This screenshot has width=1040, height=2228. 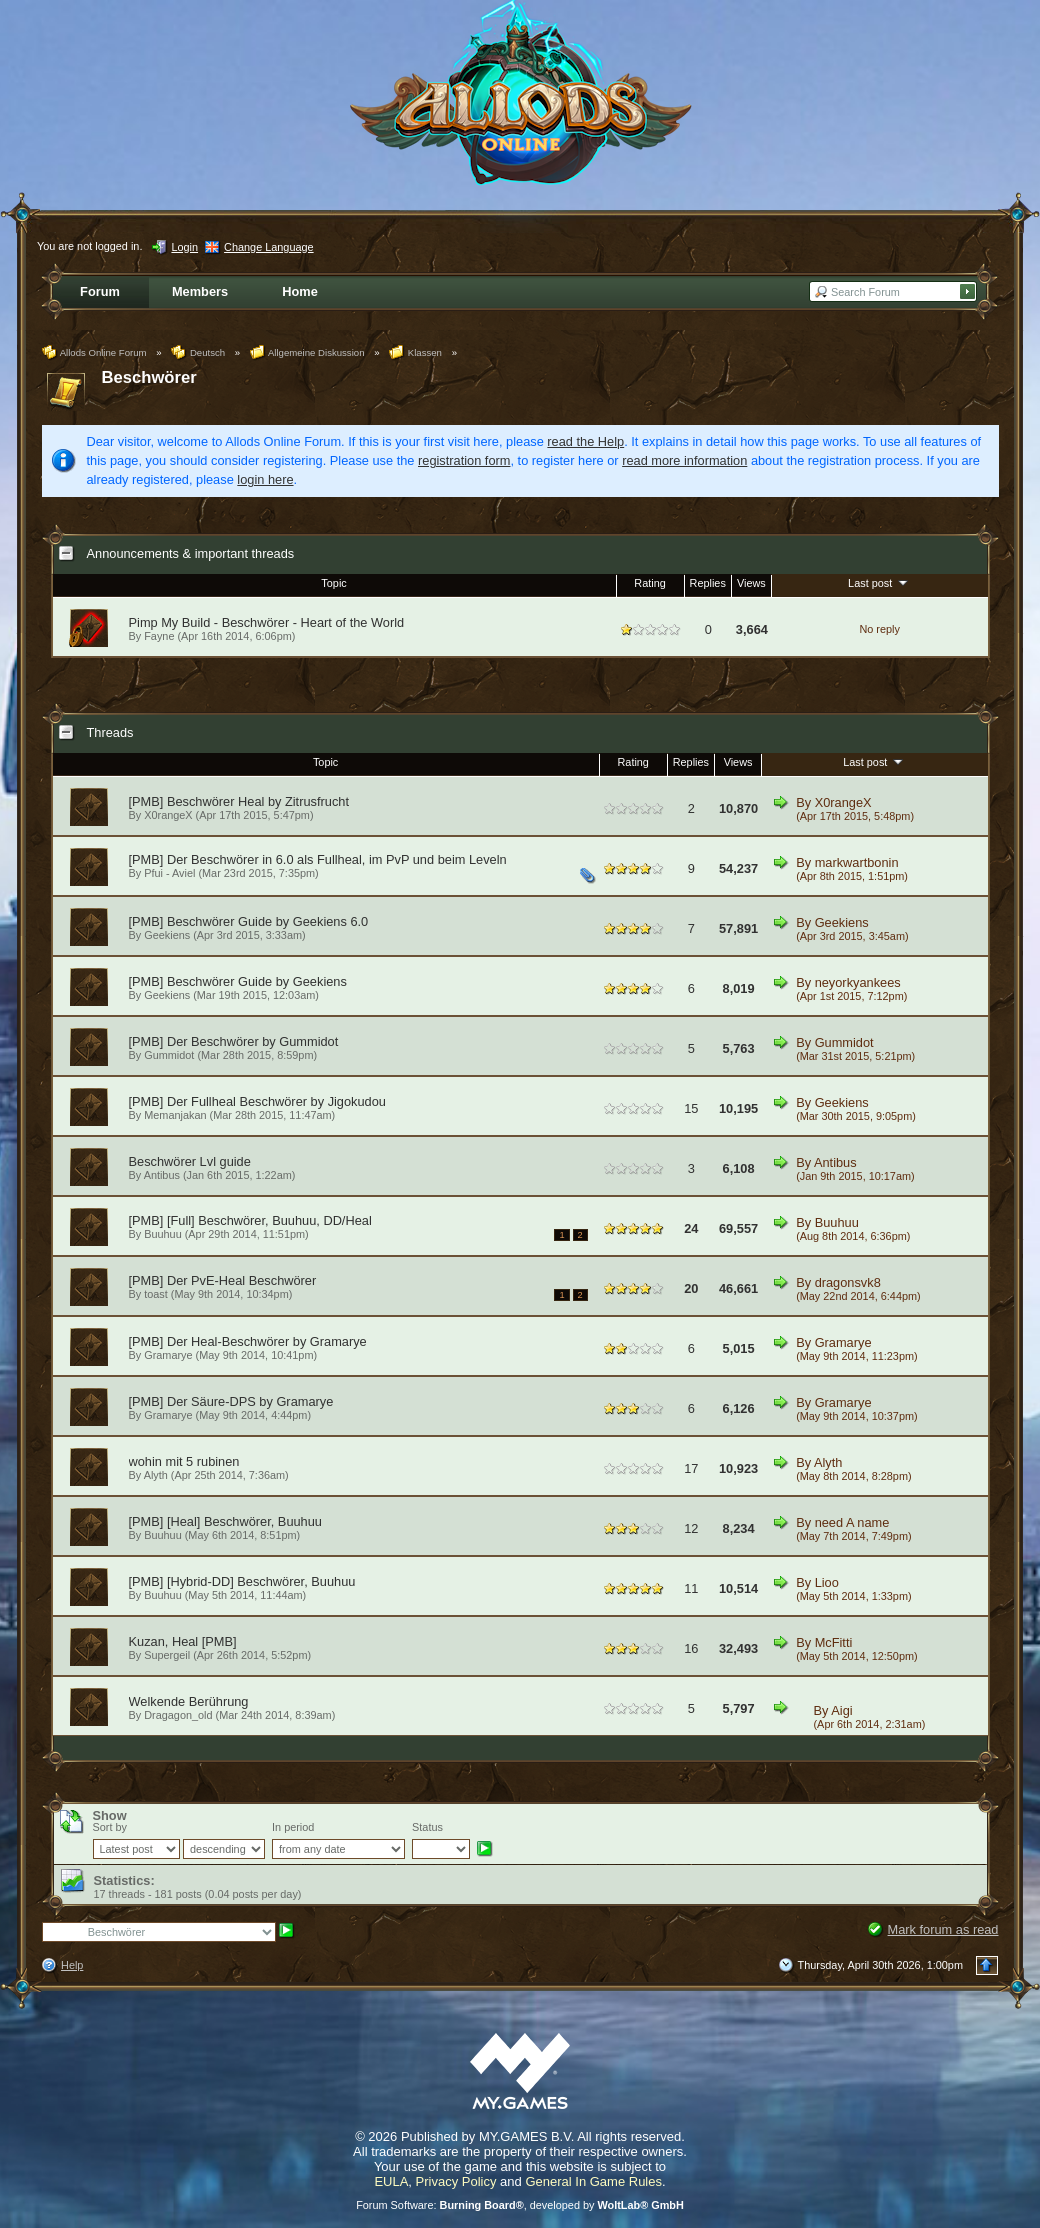 What do you see at coordinates (168, 815) in the screenshot?
I see `X0rangeX` at bounding box center [168, 815].